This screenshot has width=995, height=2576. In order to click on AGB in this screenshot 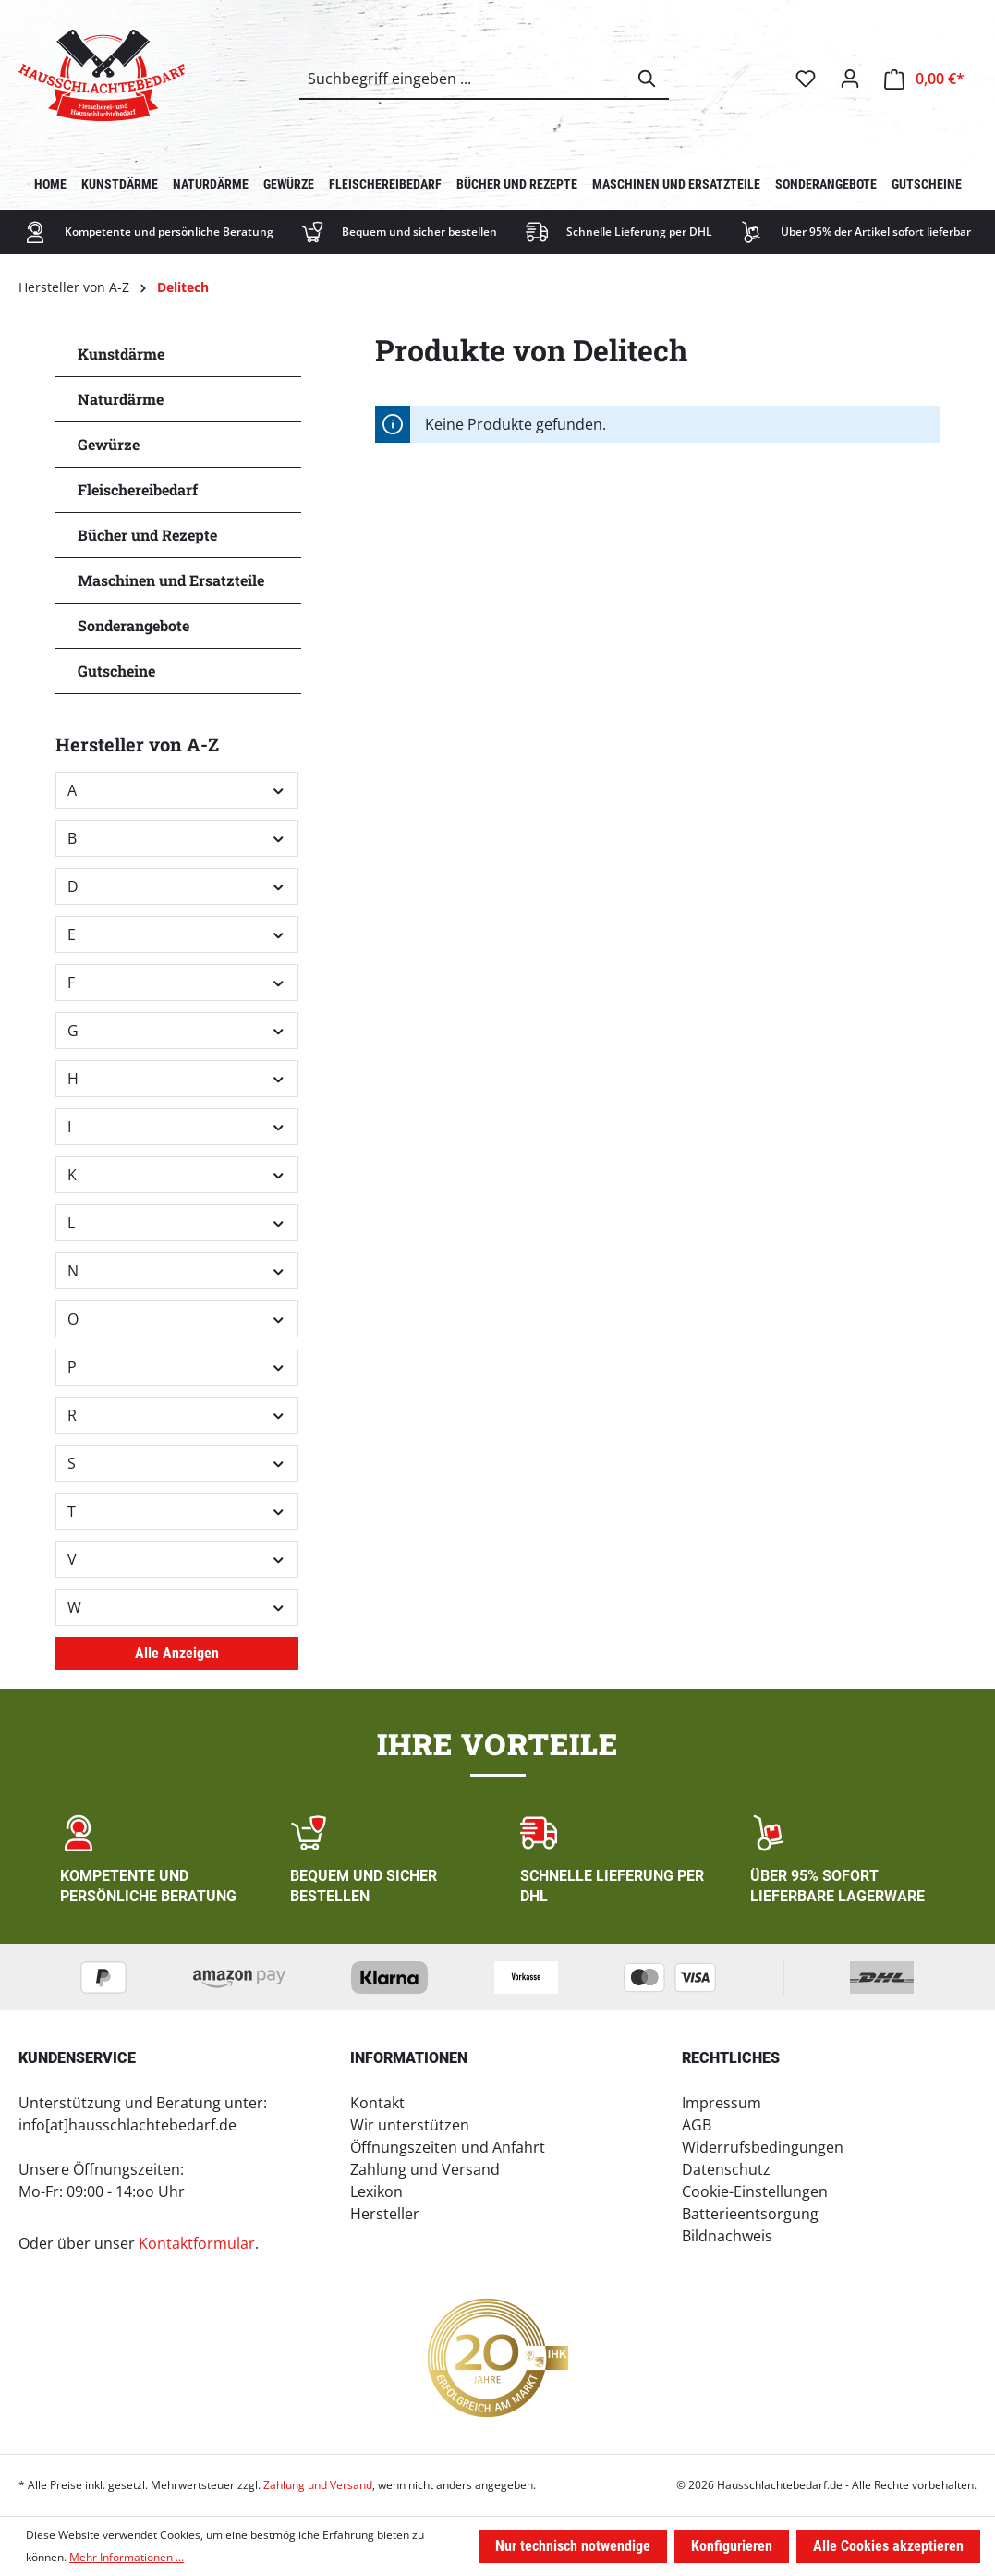, I will do `click(696, 2125)`.